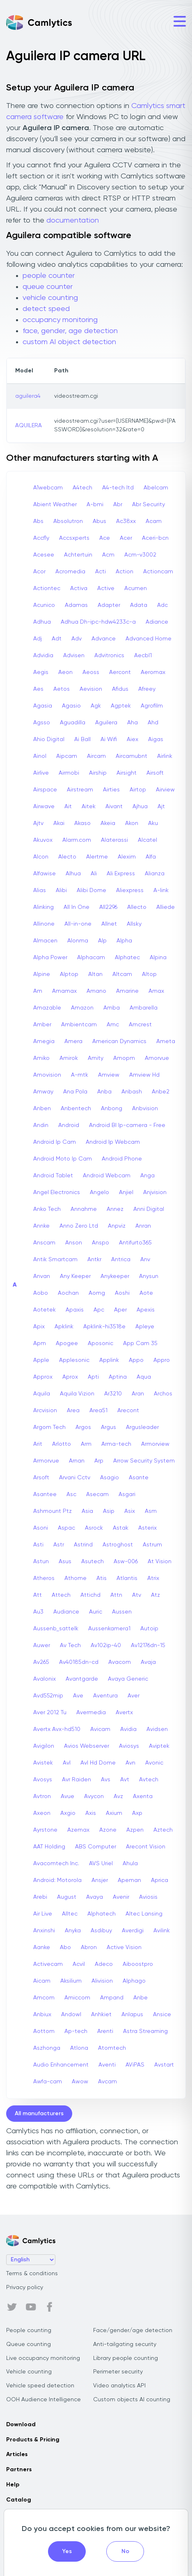  What do you see at coordinates (105, 2031) in the screenshot?
I see `Arenti` at bounding box center [105, 2031].